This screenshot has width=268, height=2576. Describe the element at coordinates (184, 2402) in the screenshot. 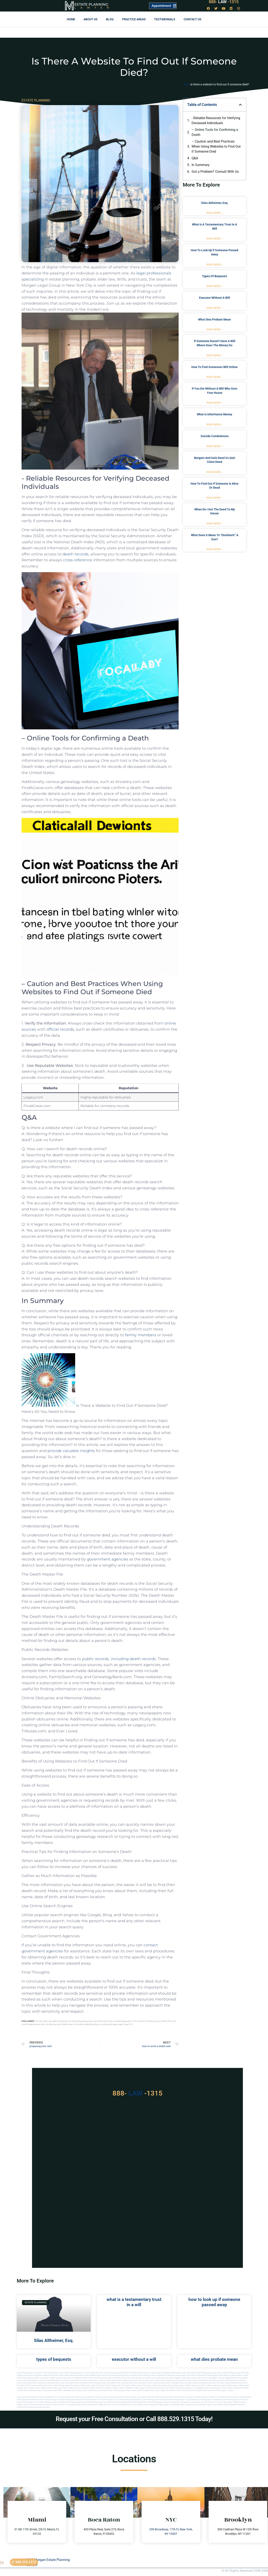

I see `Local lawyers` at that location.